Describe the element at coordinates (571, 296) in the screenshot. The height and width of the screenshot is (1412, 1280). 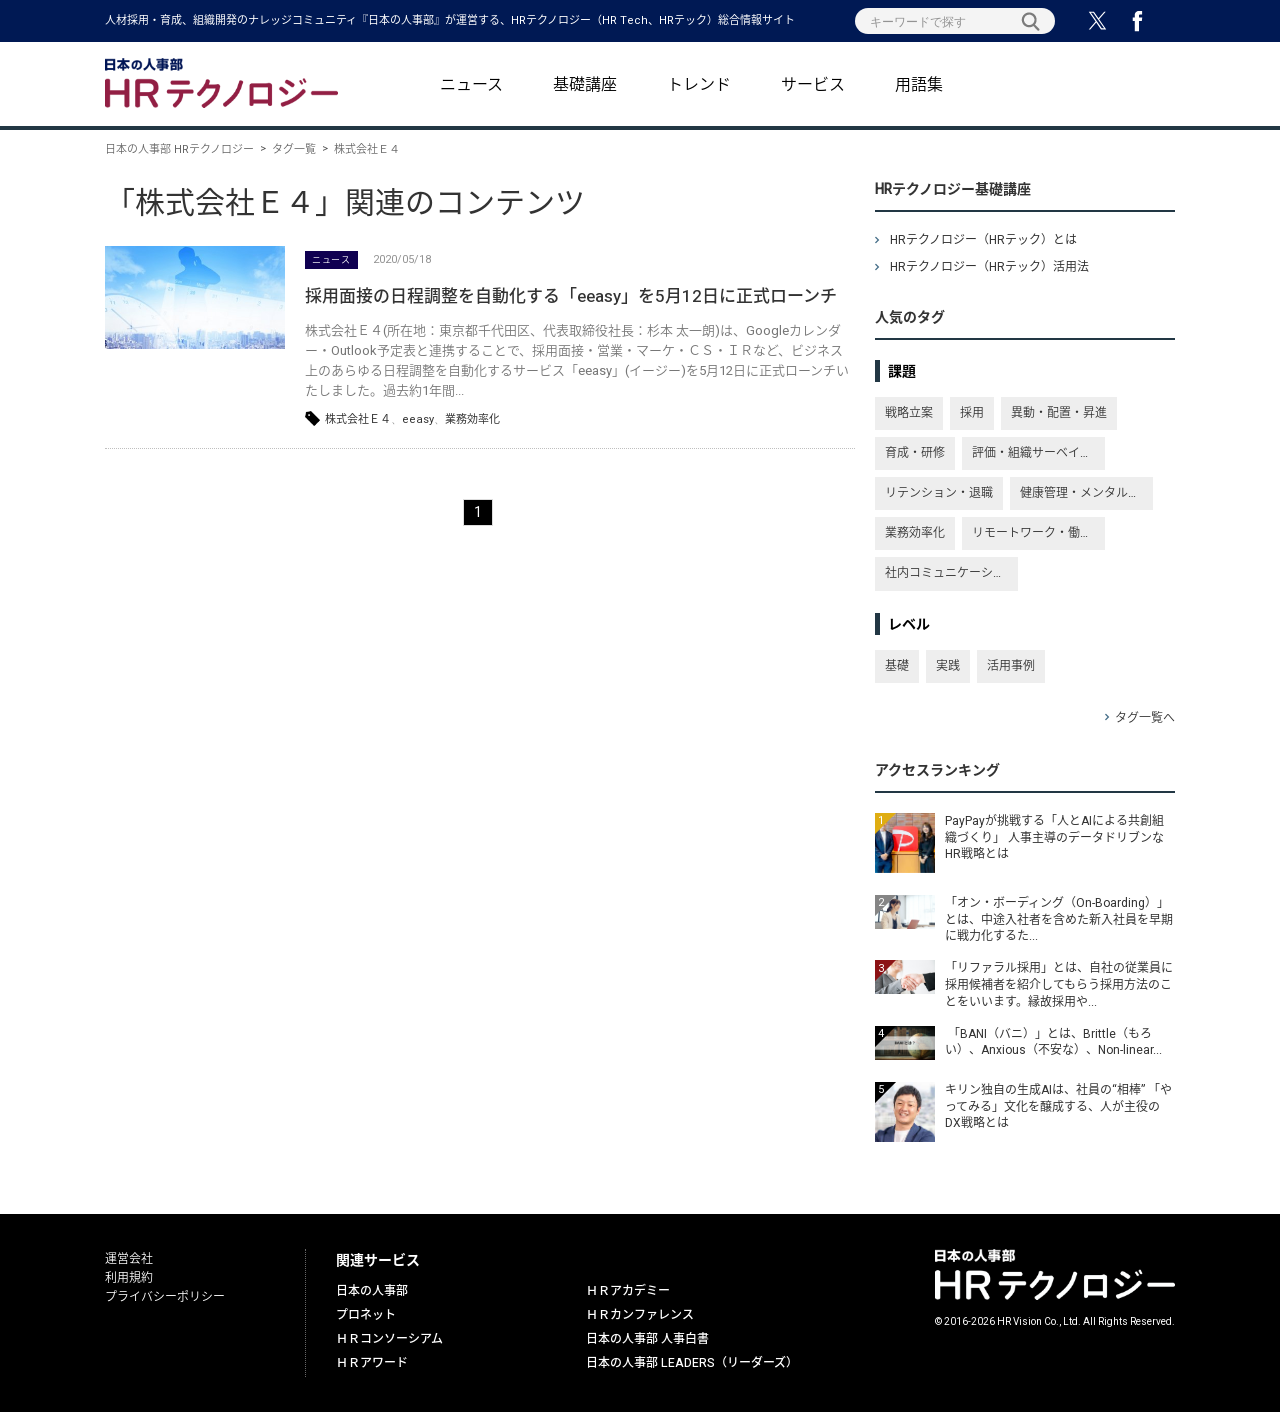
I see `採用面接の日程調整を自動化する「eeasy」を5月12日に正式ローンチ` at that location.